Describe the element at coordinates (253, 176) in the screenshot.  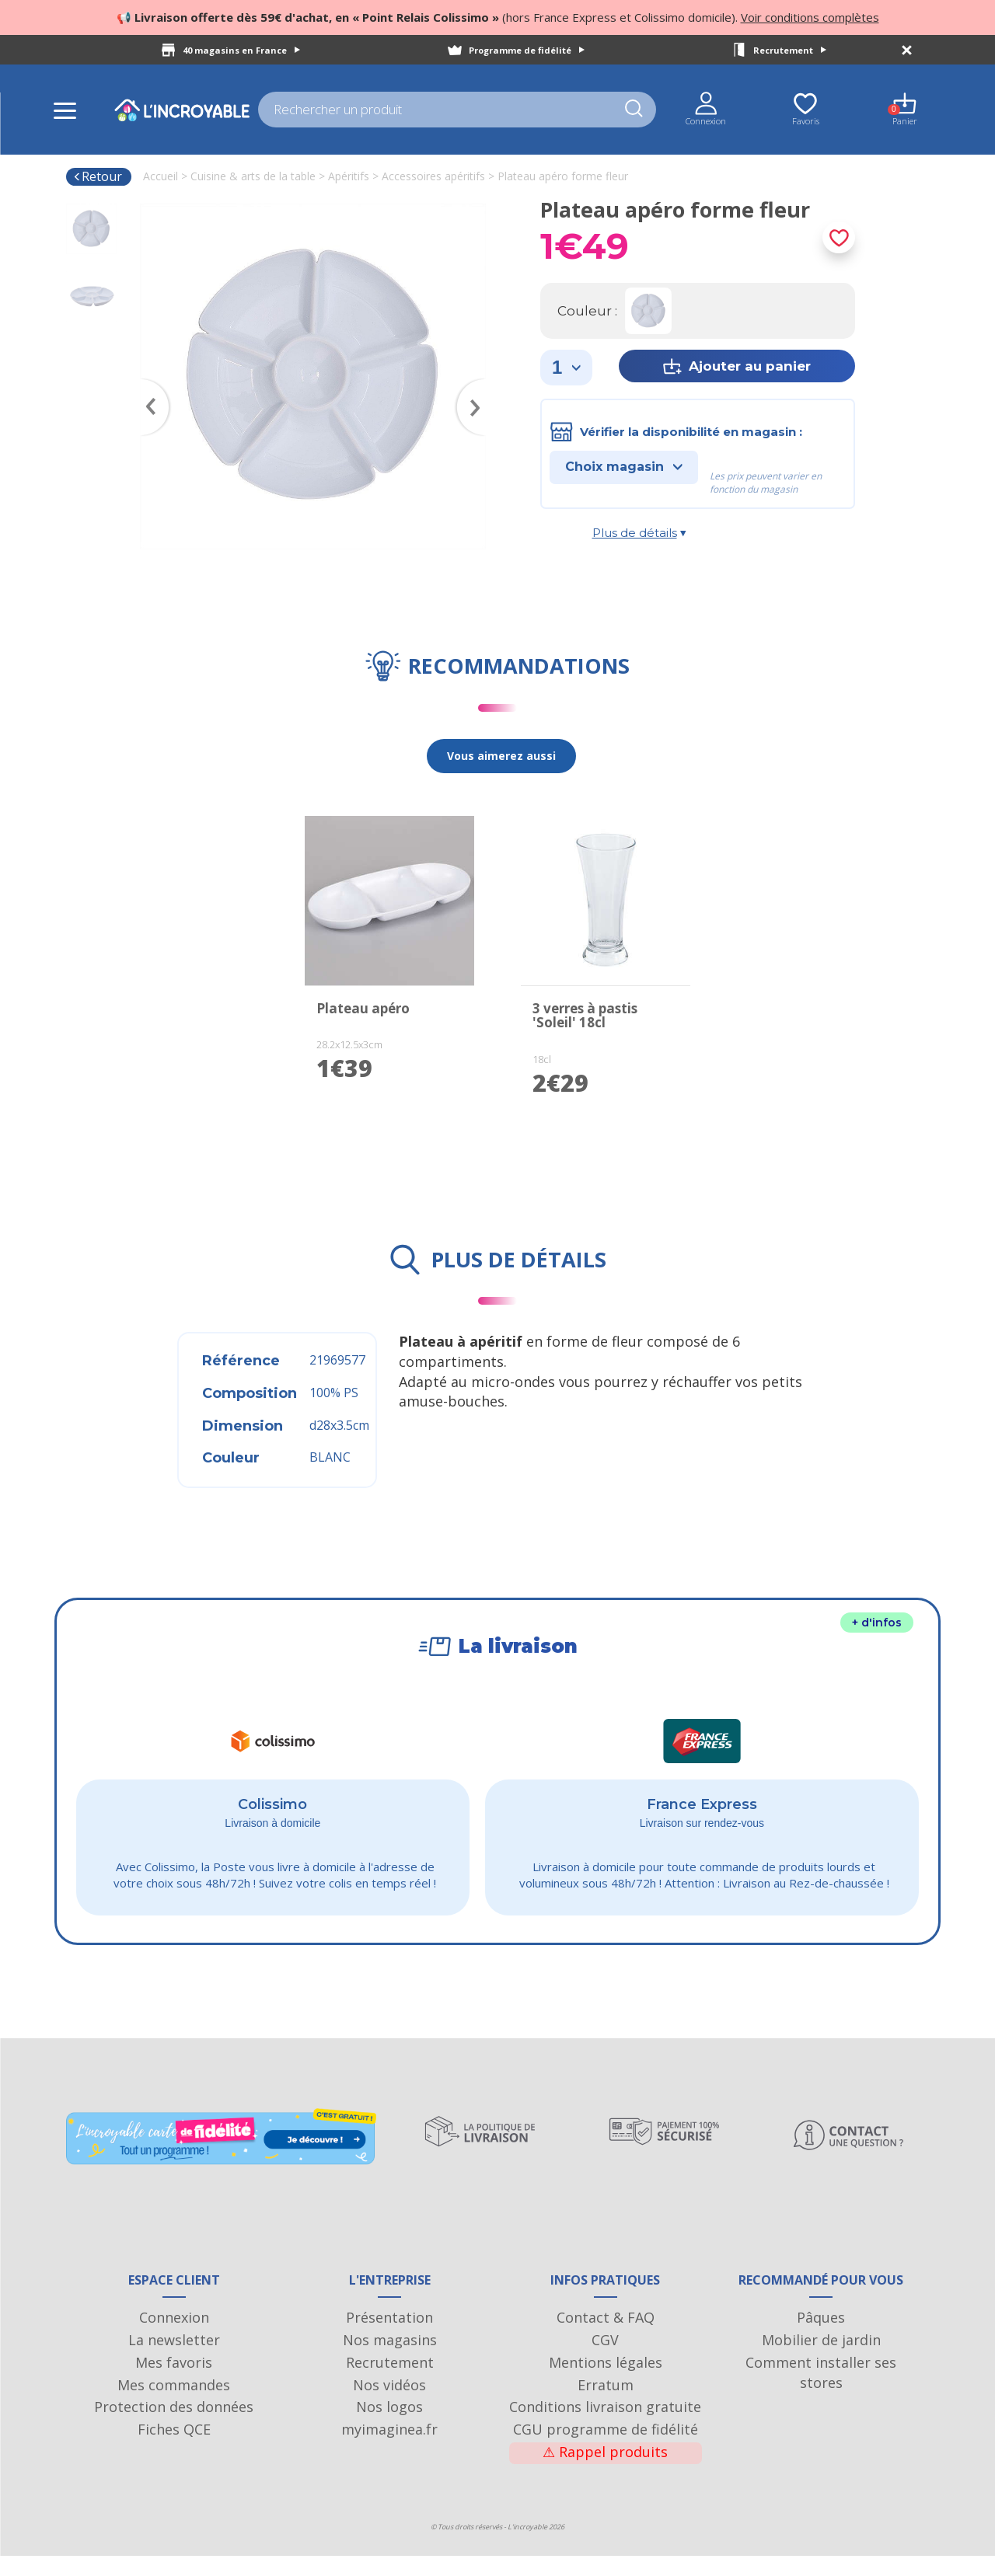
I see `Cuisine & arts de la table` at that location.